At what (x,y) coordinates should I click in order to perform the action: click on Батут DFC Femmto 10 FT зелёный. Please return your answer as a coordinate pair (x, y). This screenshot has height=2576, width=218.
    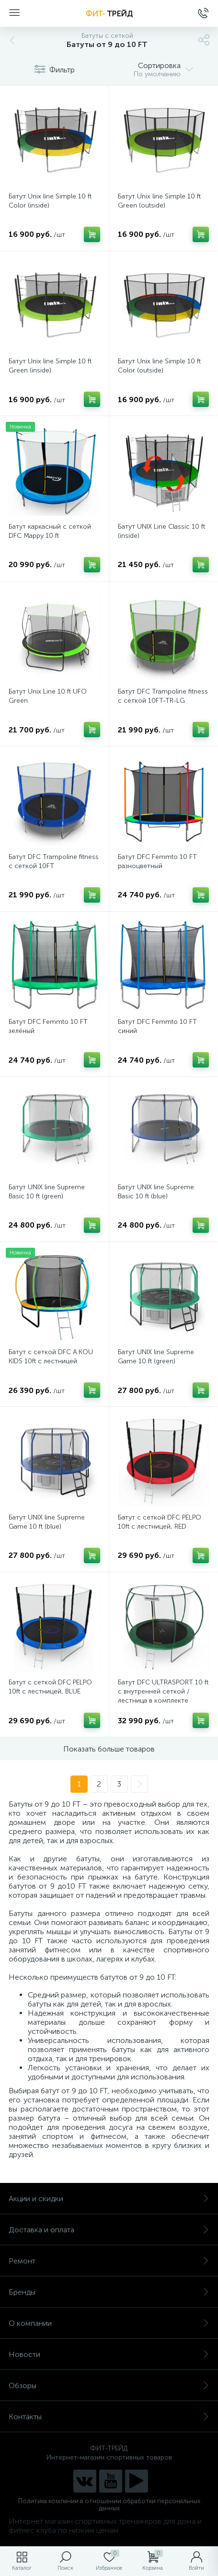
    Looking at the image, I should click on (48, 1026).